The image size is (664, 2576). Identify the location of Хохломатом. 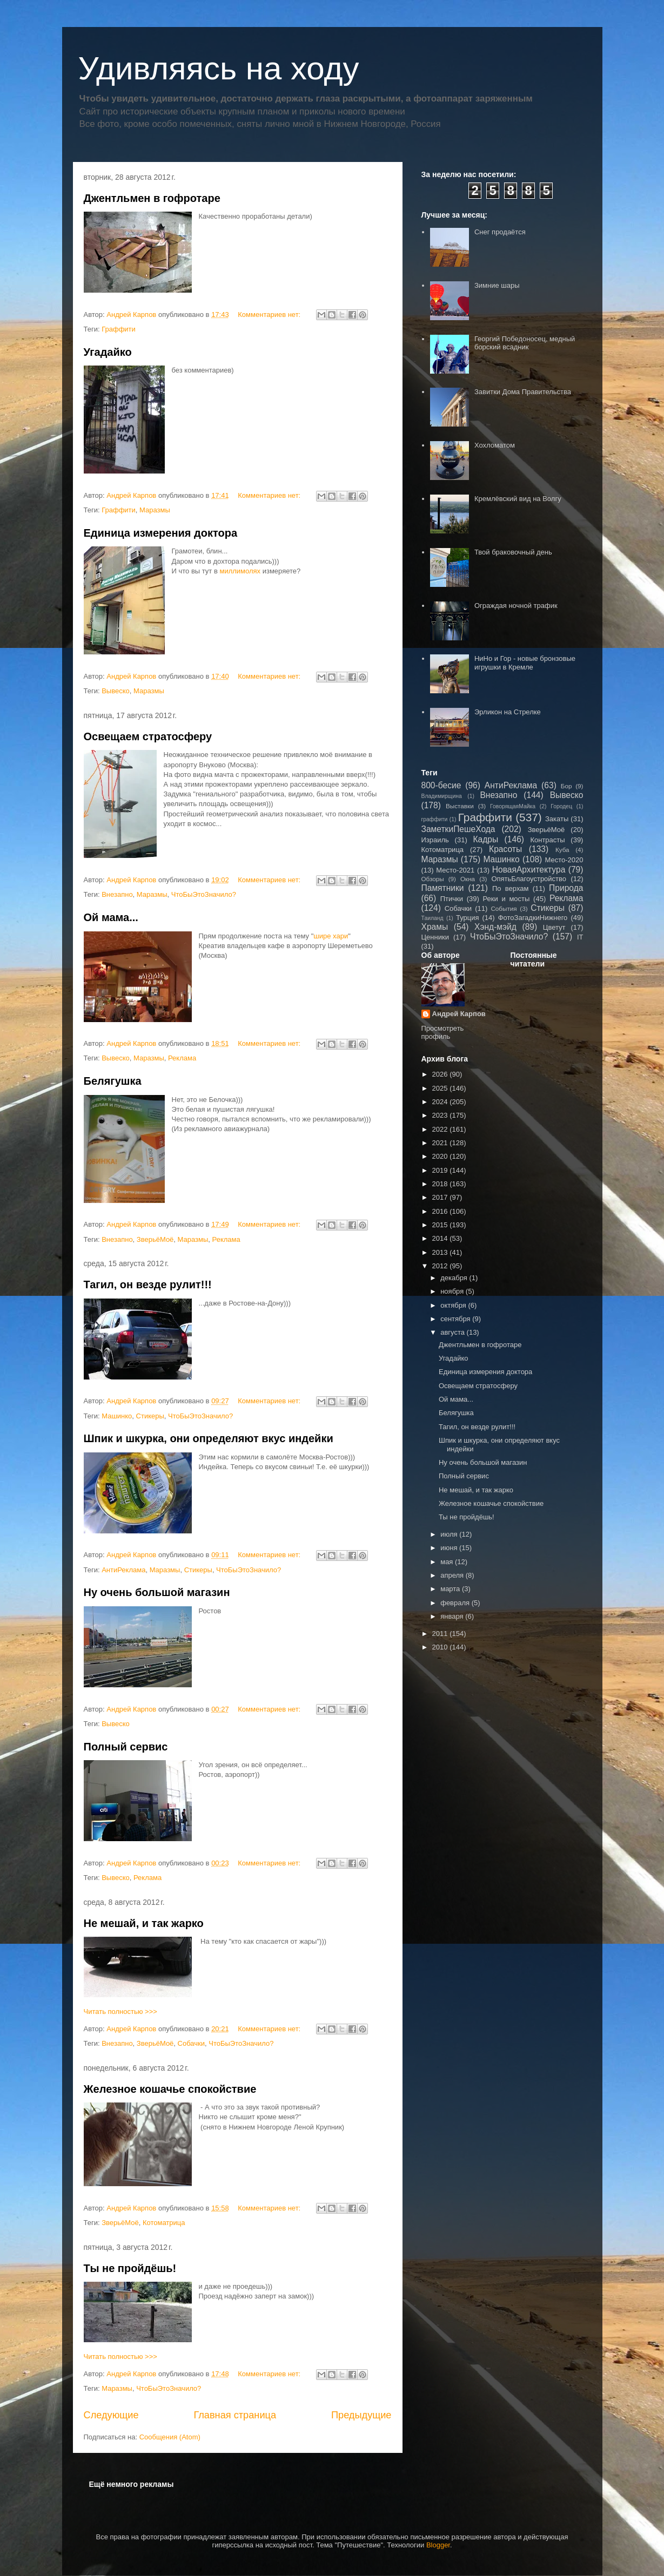
(494, 445).